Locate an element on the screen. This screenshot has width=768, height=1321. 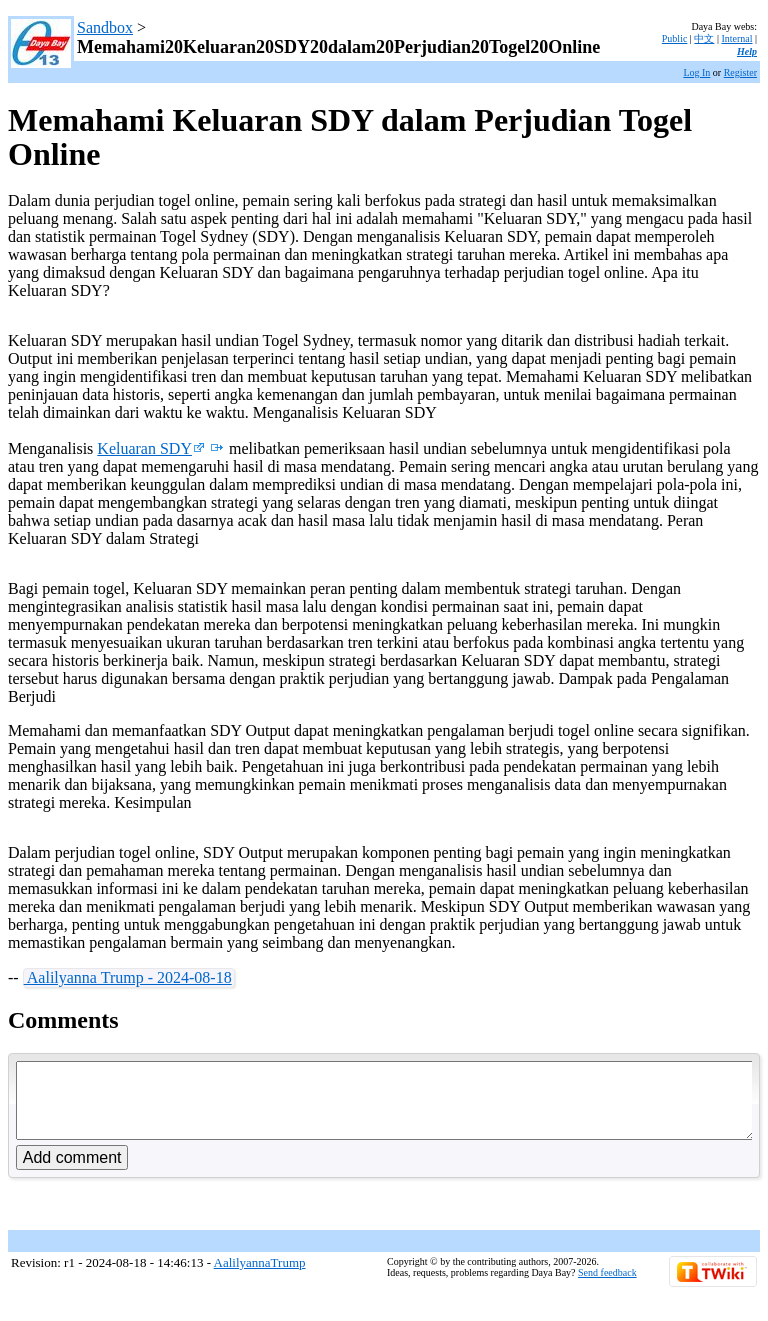
Log In is located at coordinates (696, 72).